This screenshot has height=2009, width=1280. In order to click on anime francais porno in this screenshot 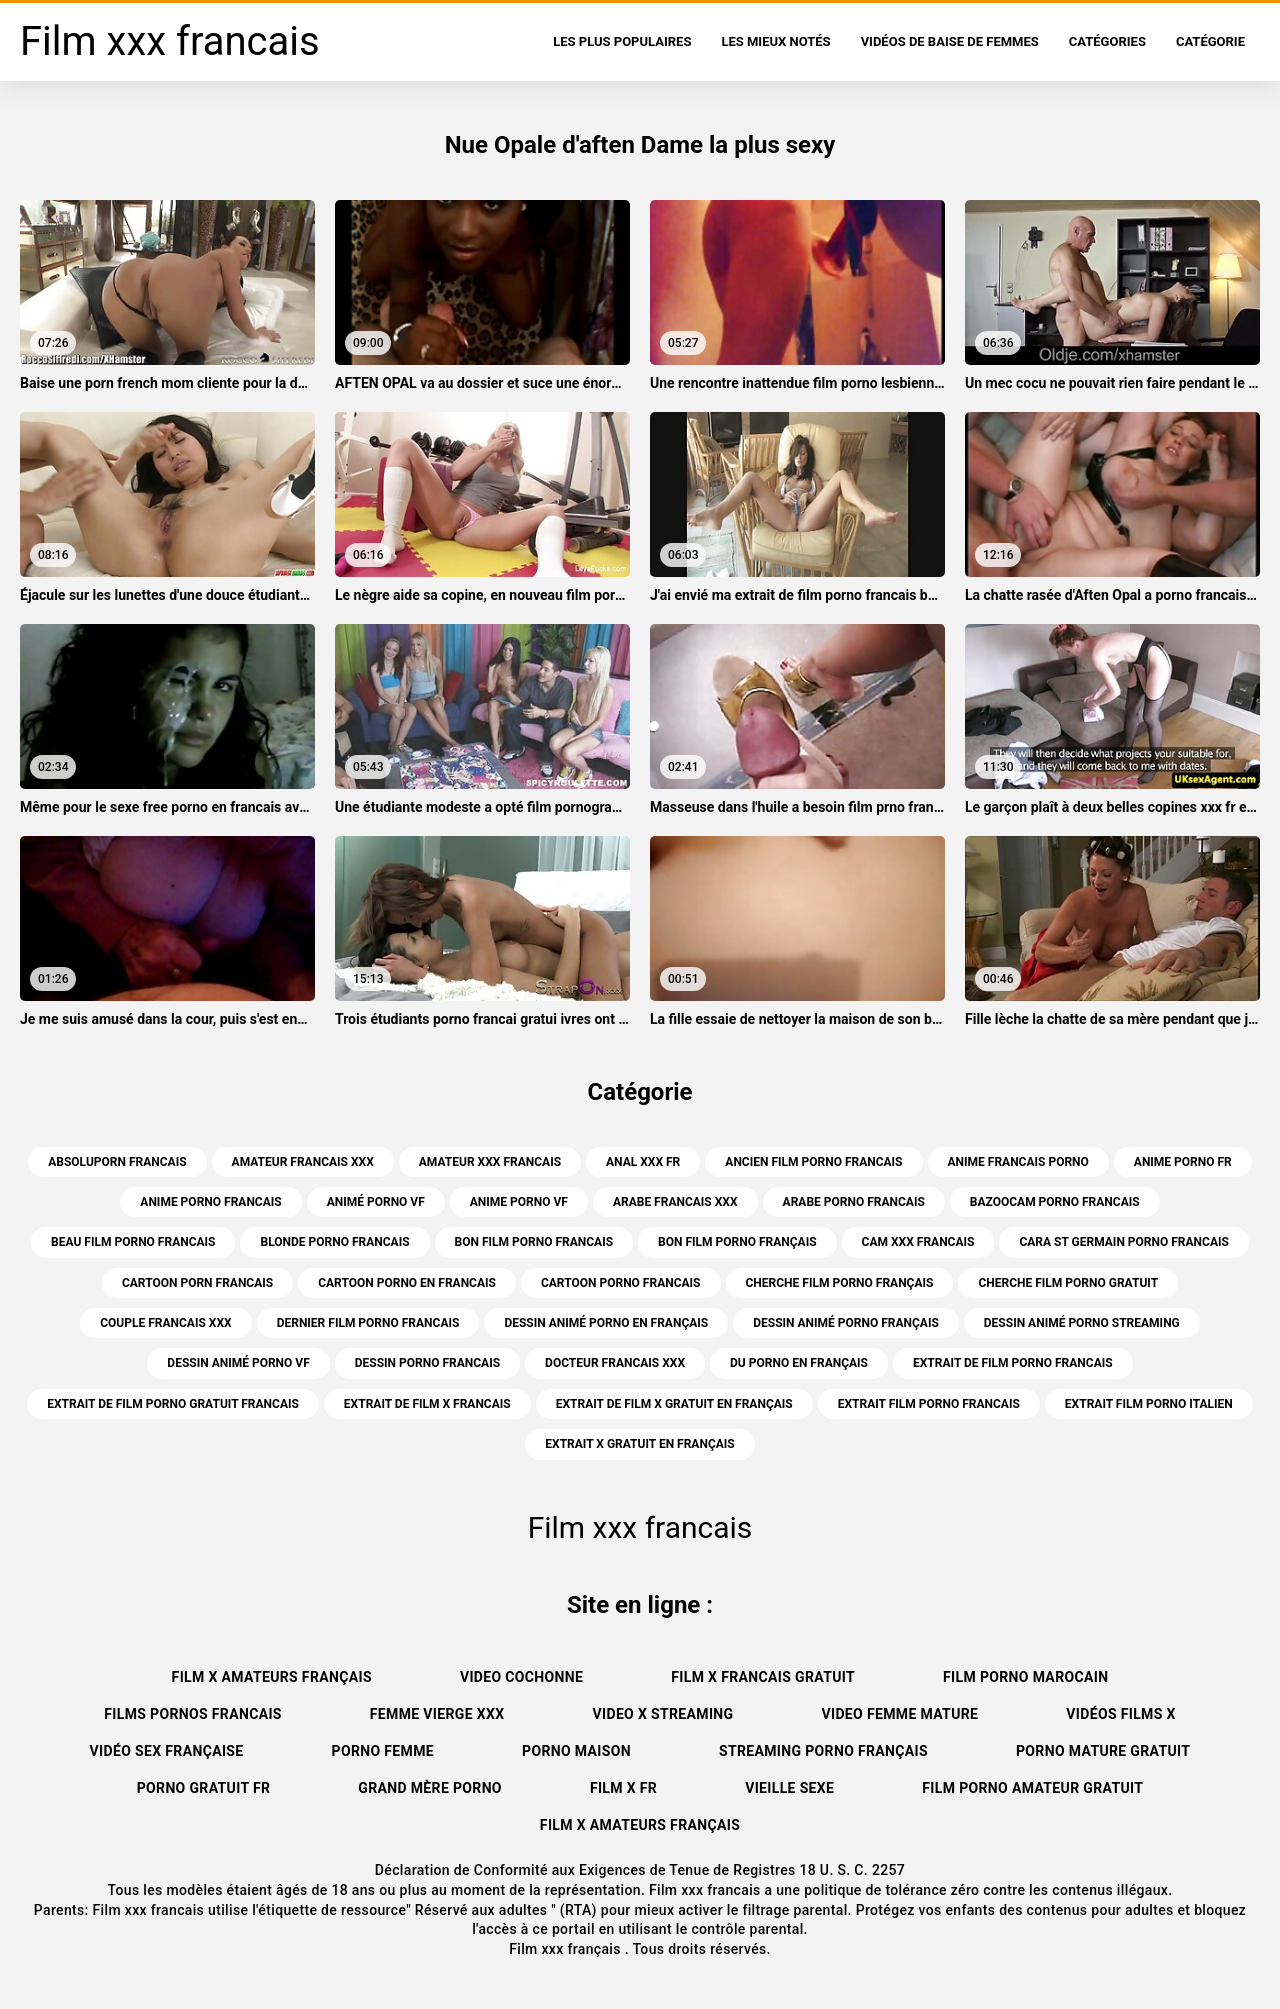, I will do `click(1018, 1162)`.